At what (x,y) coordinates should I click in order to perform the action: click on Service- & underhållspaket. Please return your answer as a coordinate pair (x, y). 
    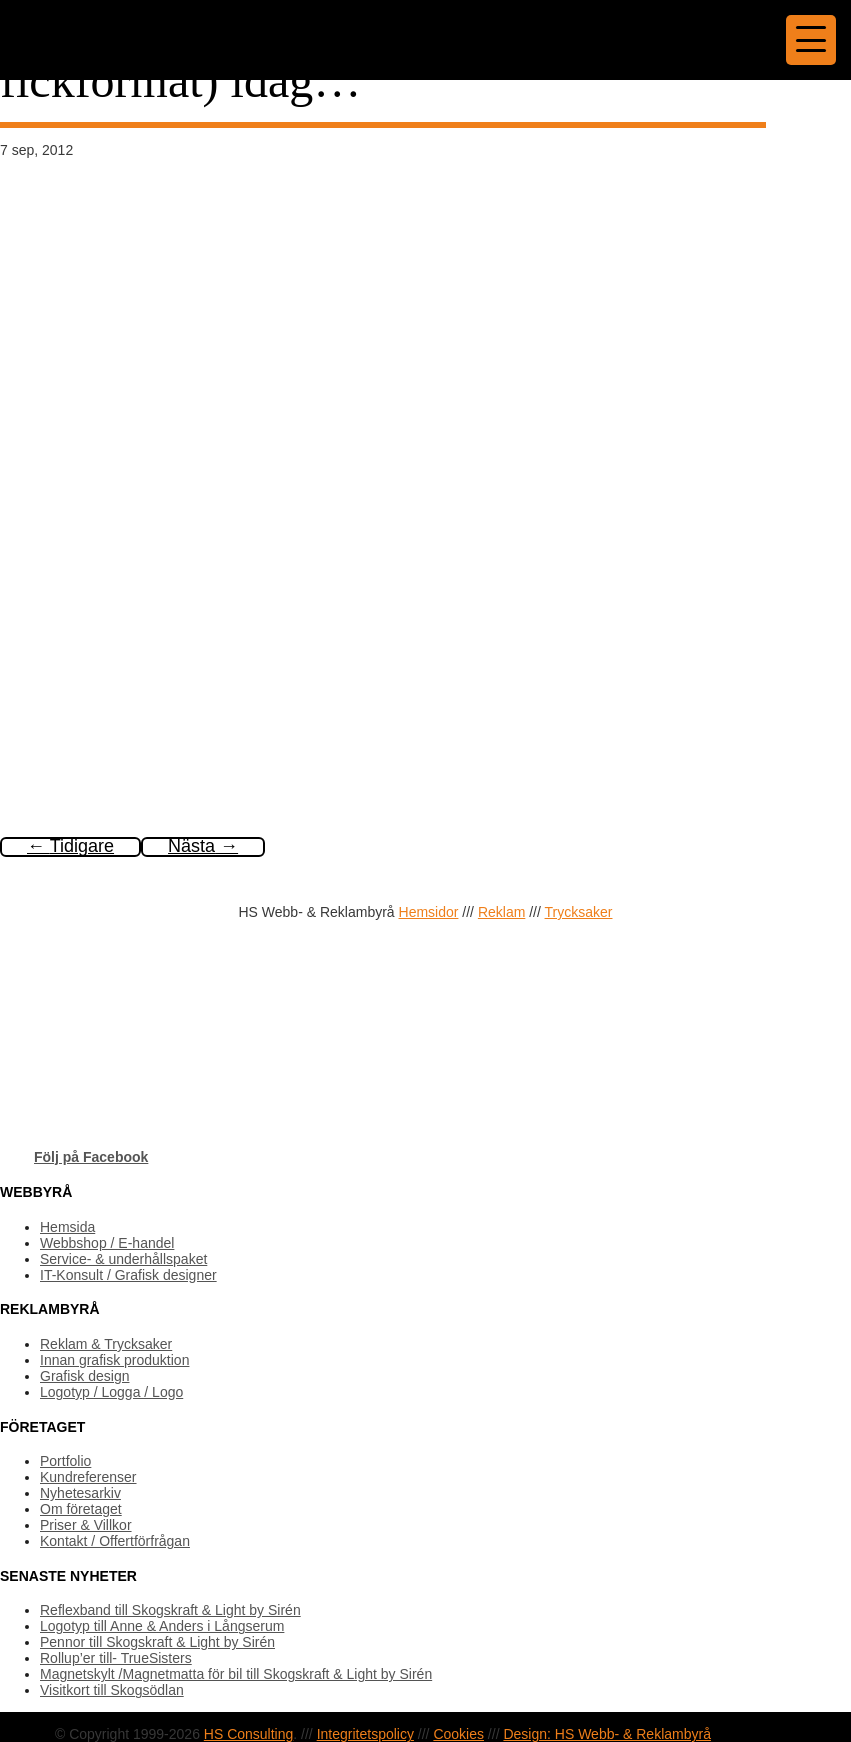
    Looking at the image, I should click on (123, 1259).